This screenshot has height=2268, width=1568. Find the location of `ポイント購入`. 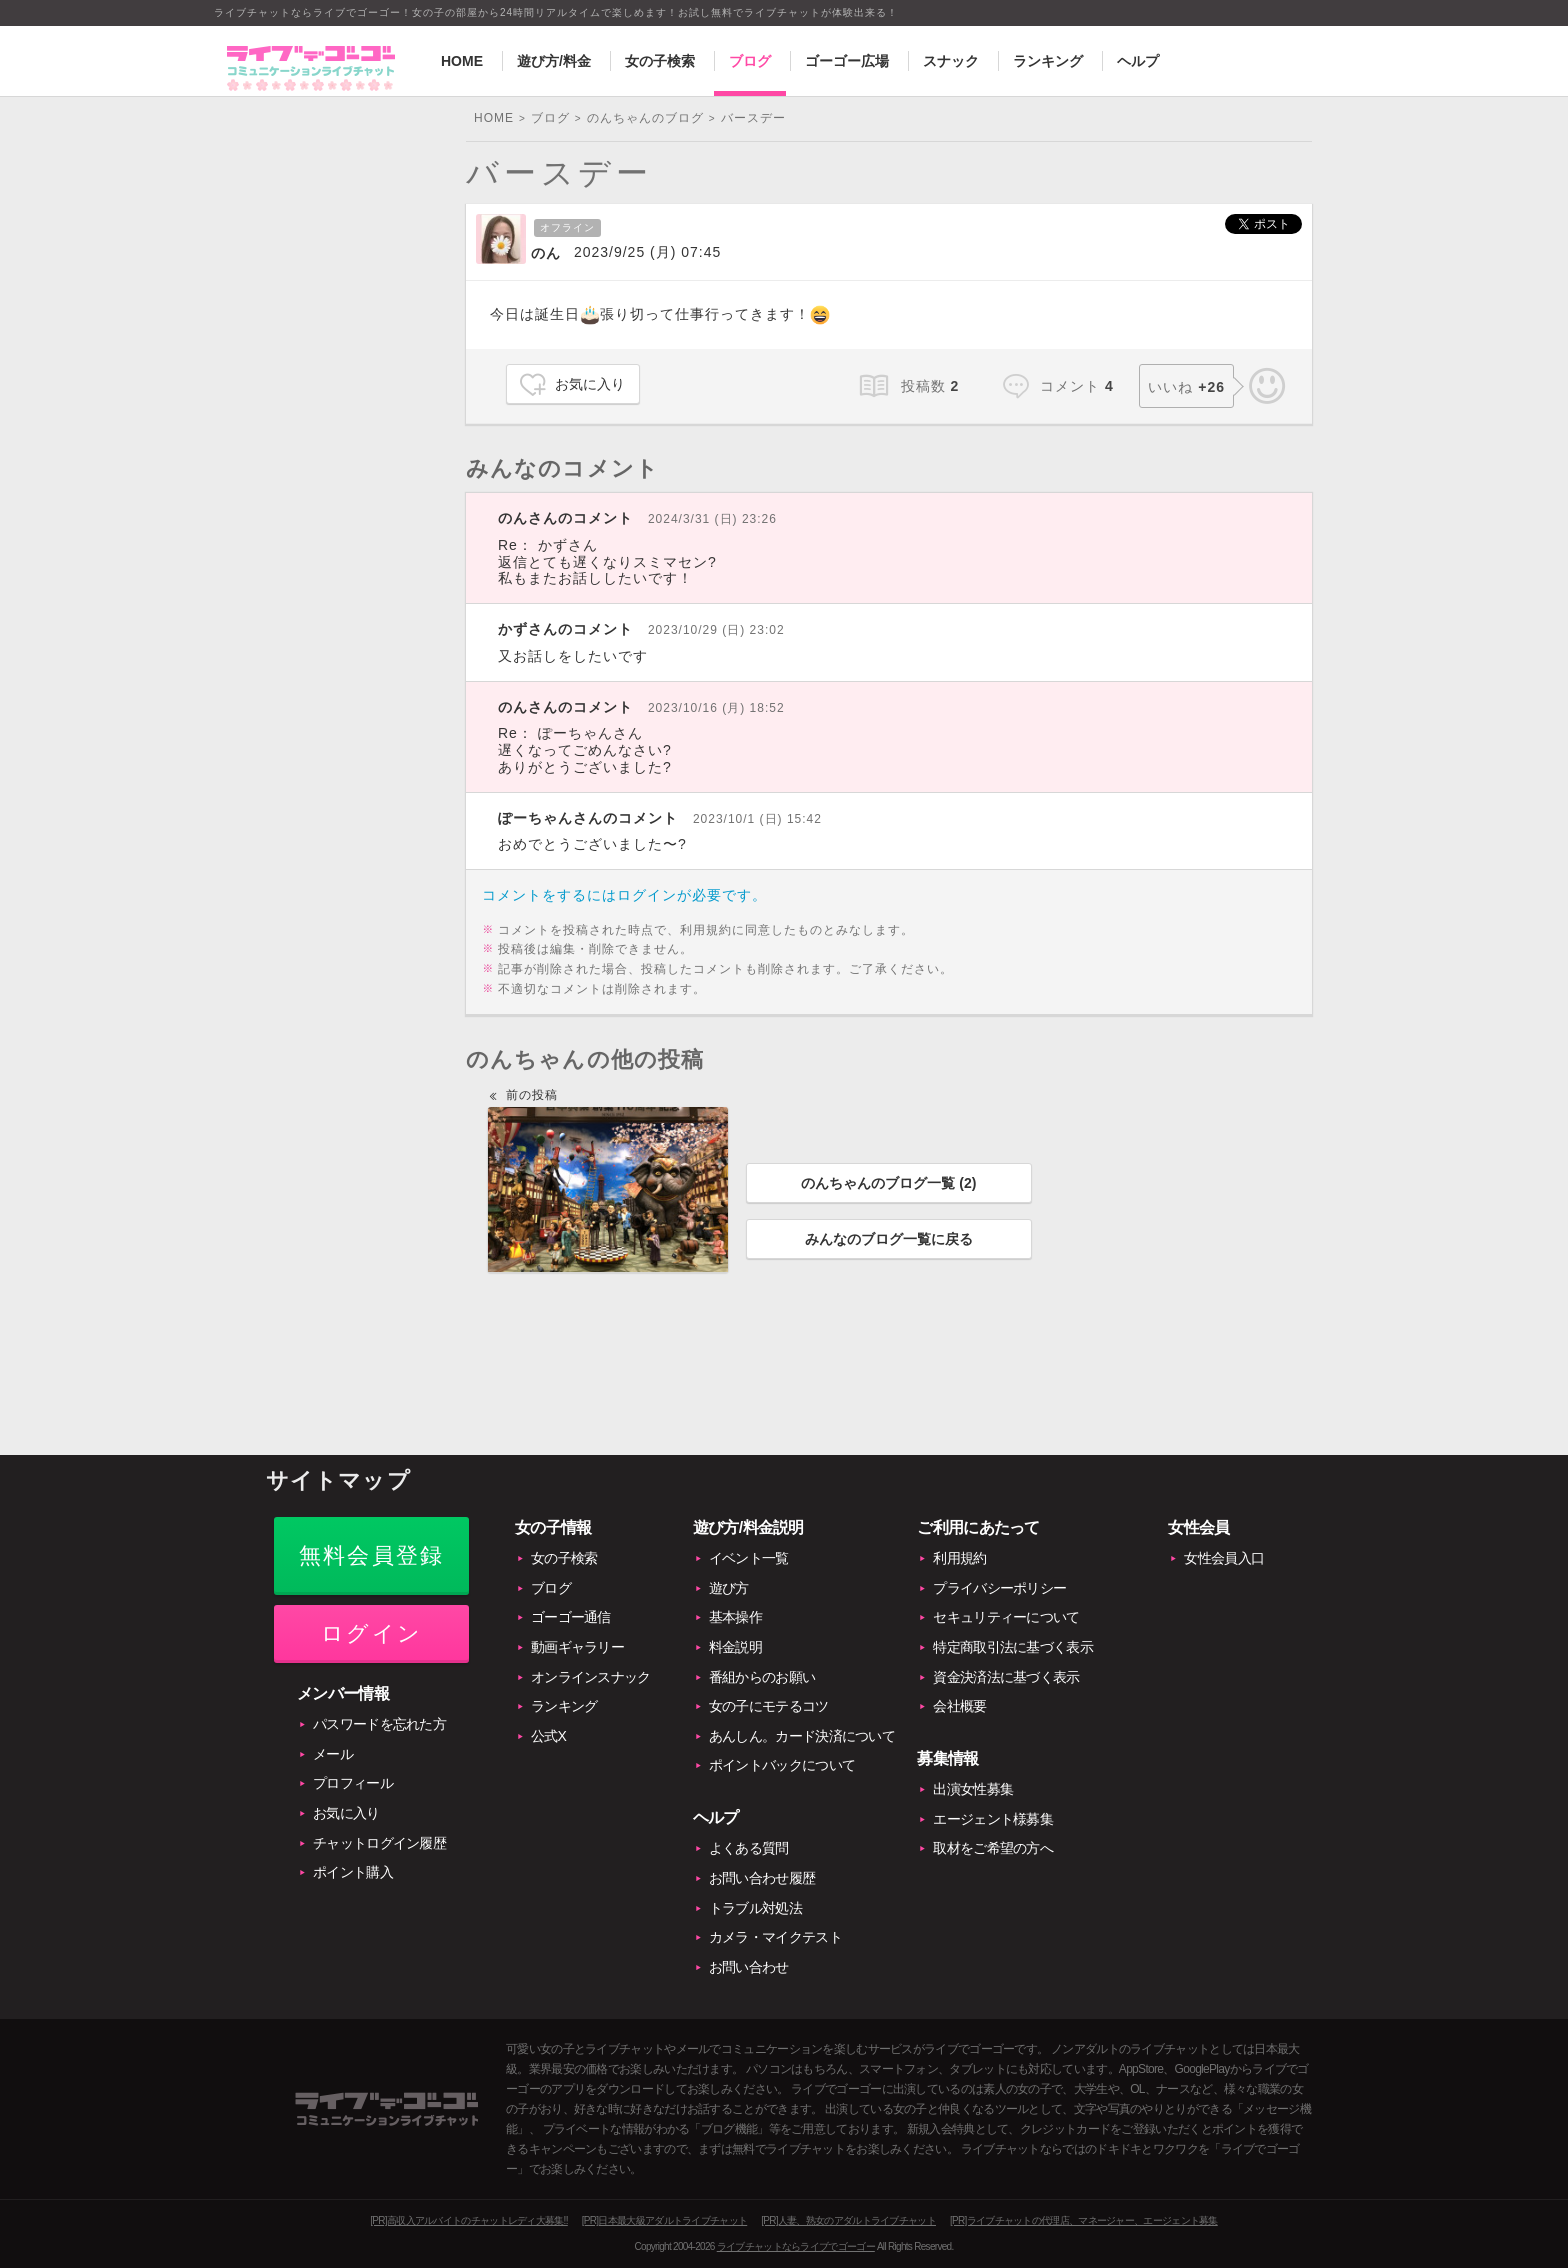

ポイント購入 is located at coordinates (353, 1872).